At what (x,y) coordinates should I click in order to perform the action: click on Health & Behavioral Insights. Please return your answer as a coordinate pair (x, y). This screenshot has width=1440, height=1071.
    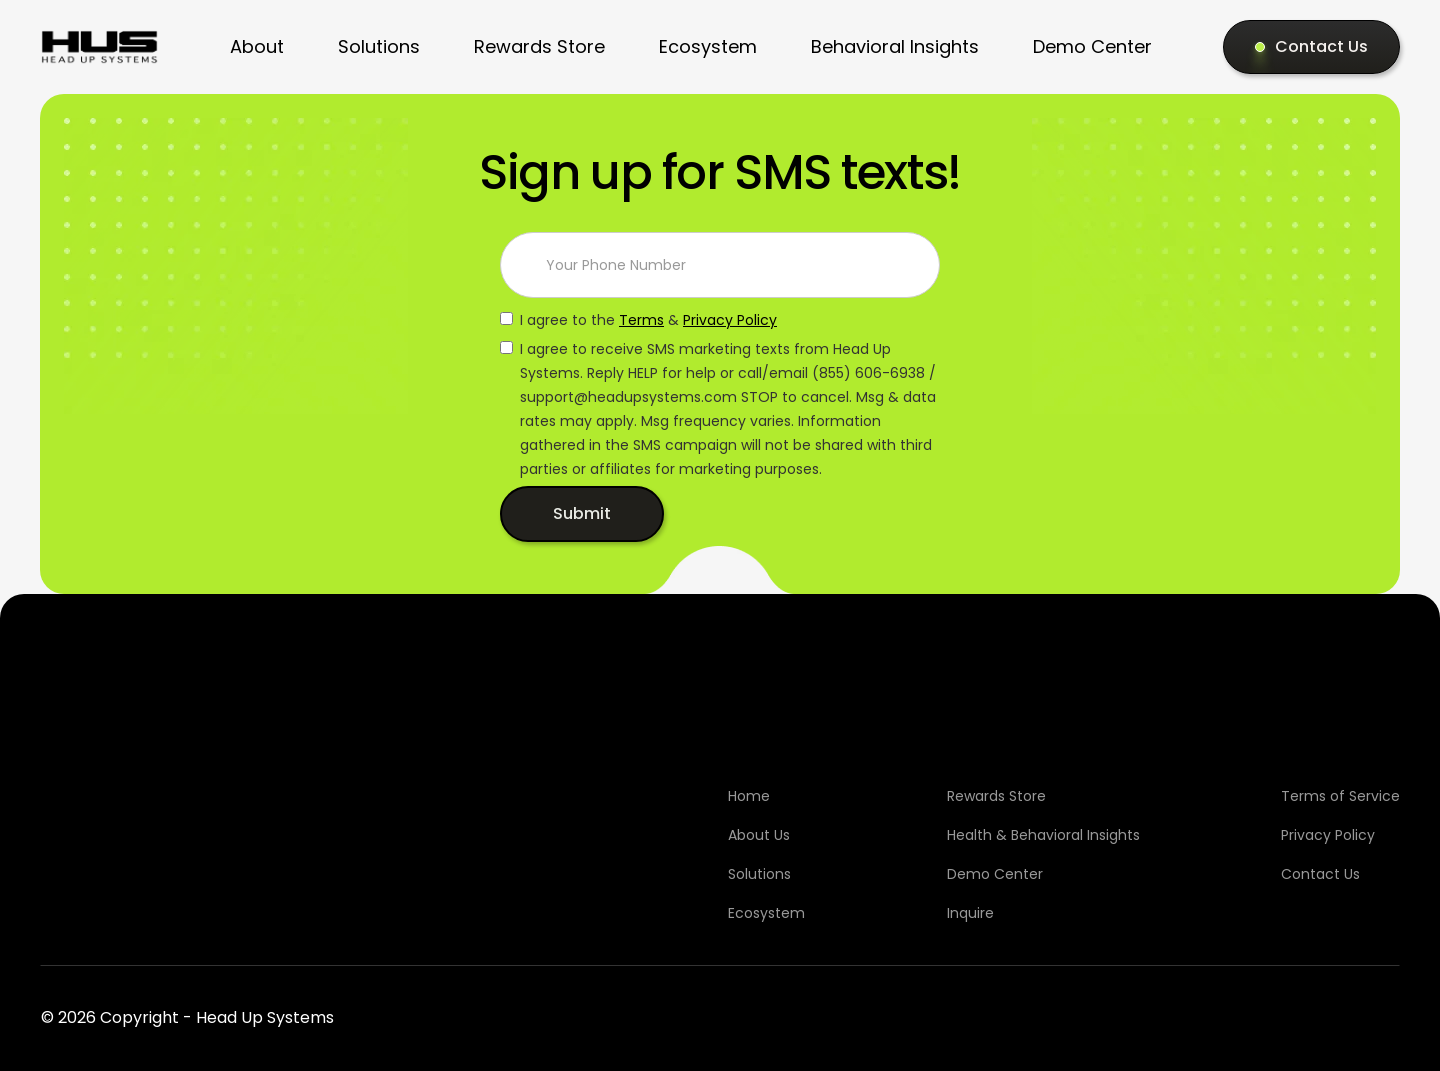
    Looking at the image, I should click on (1043, 835).